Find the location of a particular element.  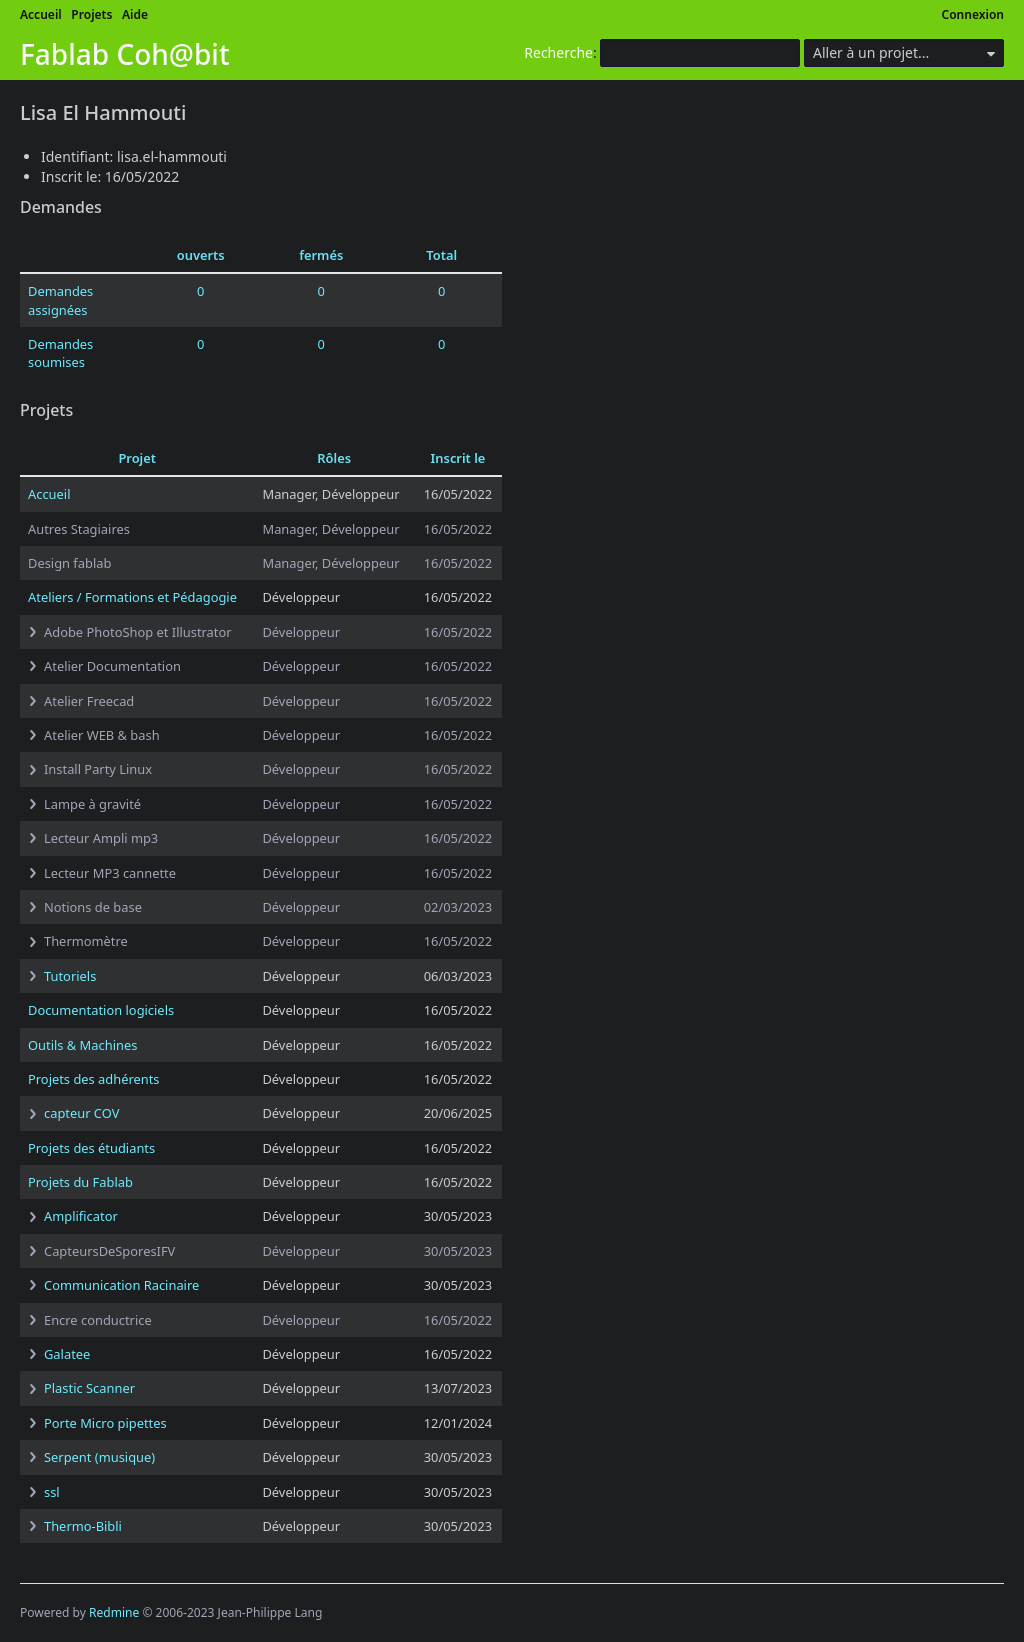

Recherche is located at coordinates (558, 52).